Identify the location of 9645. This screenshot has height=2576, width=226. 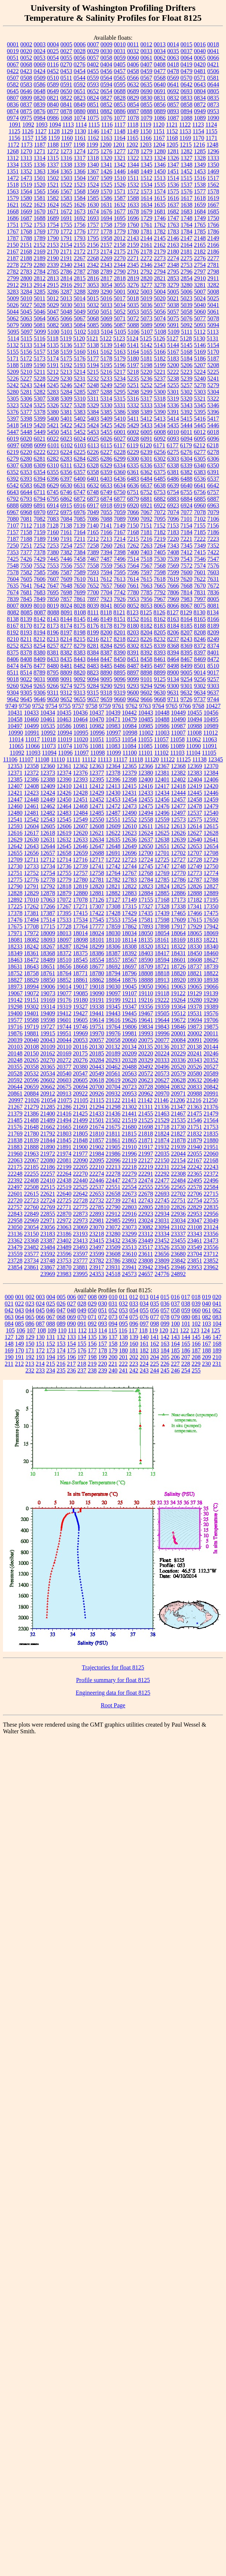
(26, 699).